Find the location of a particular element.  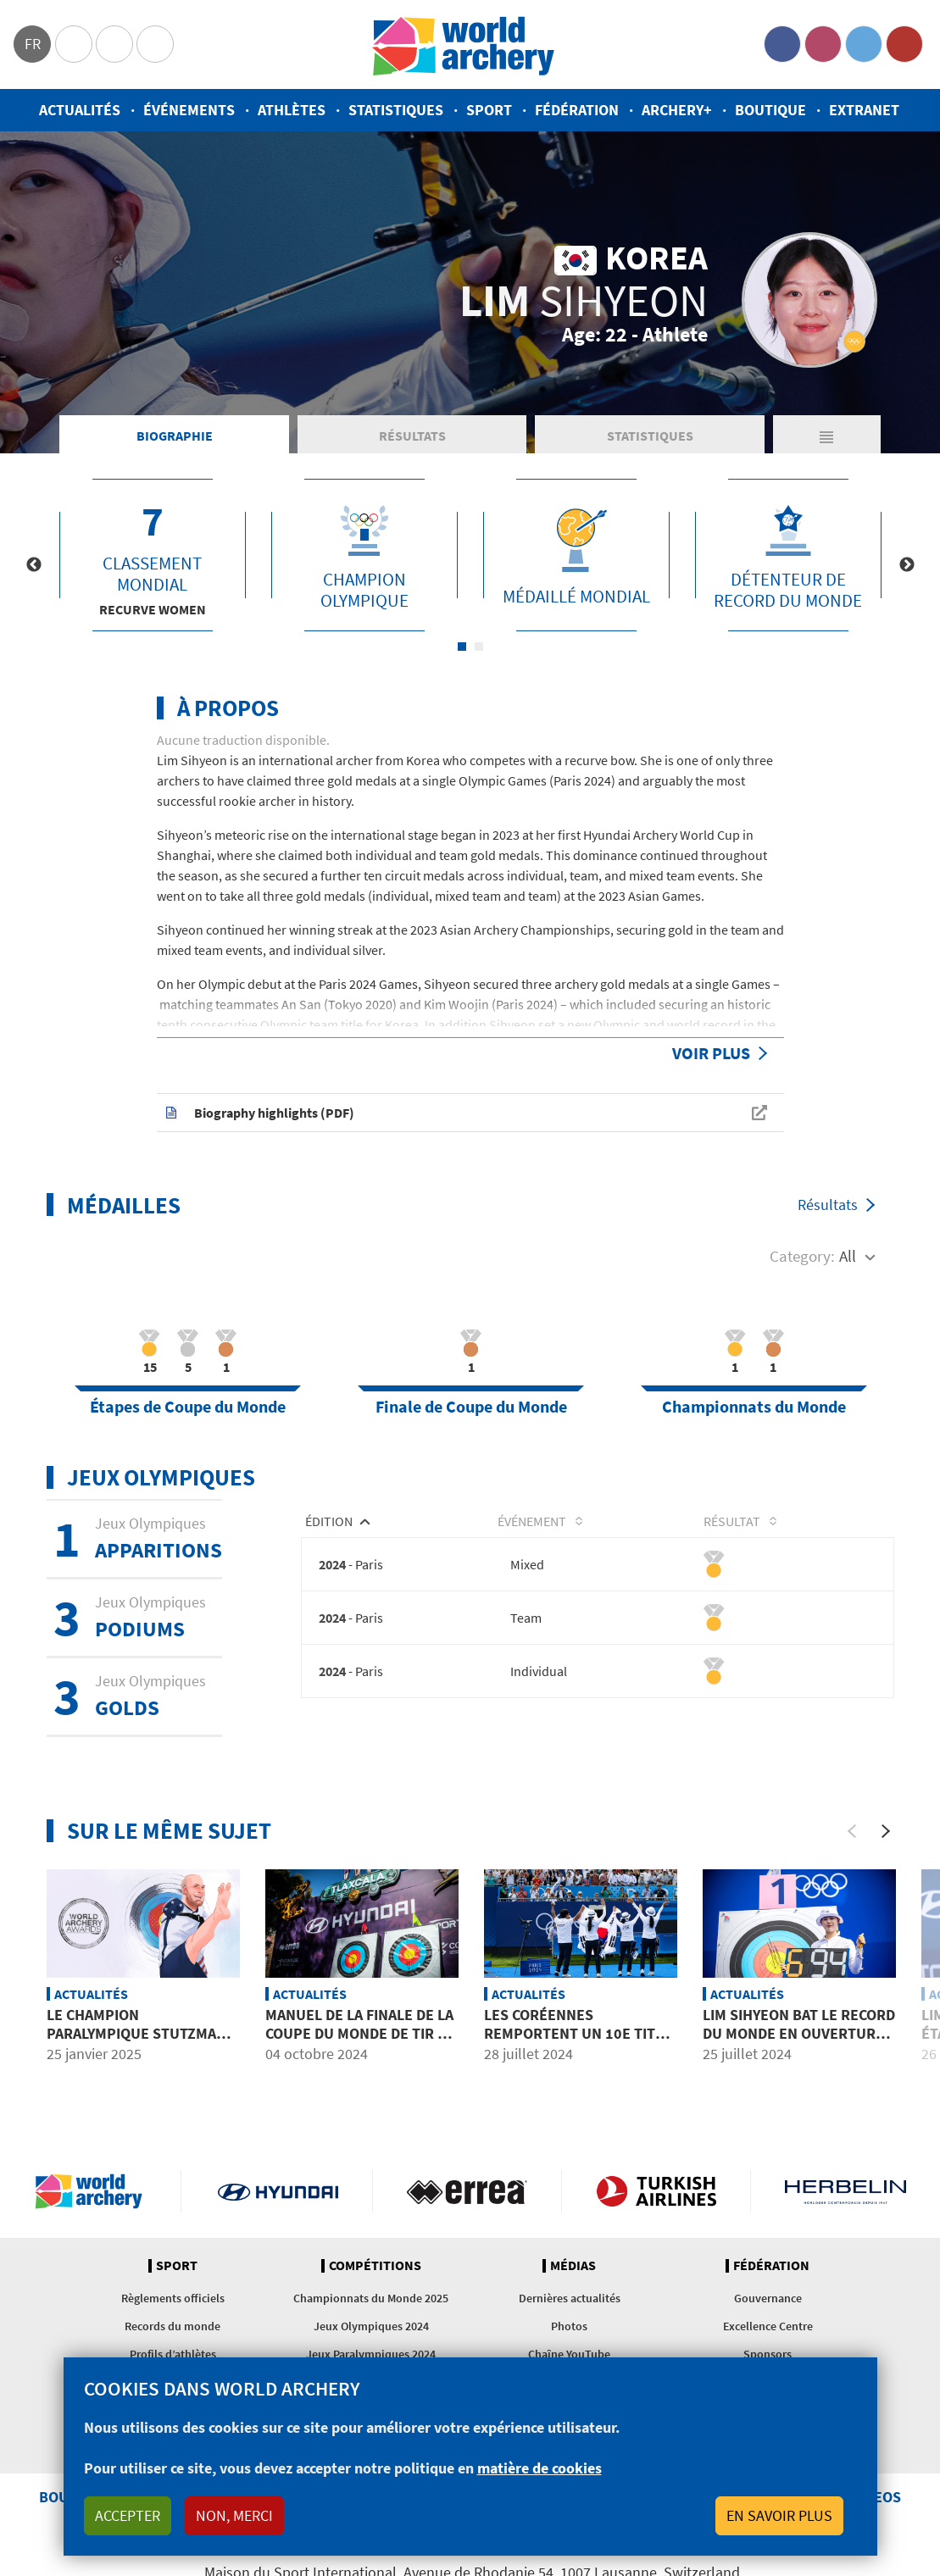

Visit Errea webpage is located at coordinates (467, 2191).